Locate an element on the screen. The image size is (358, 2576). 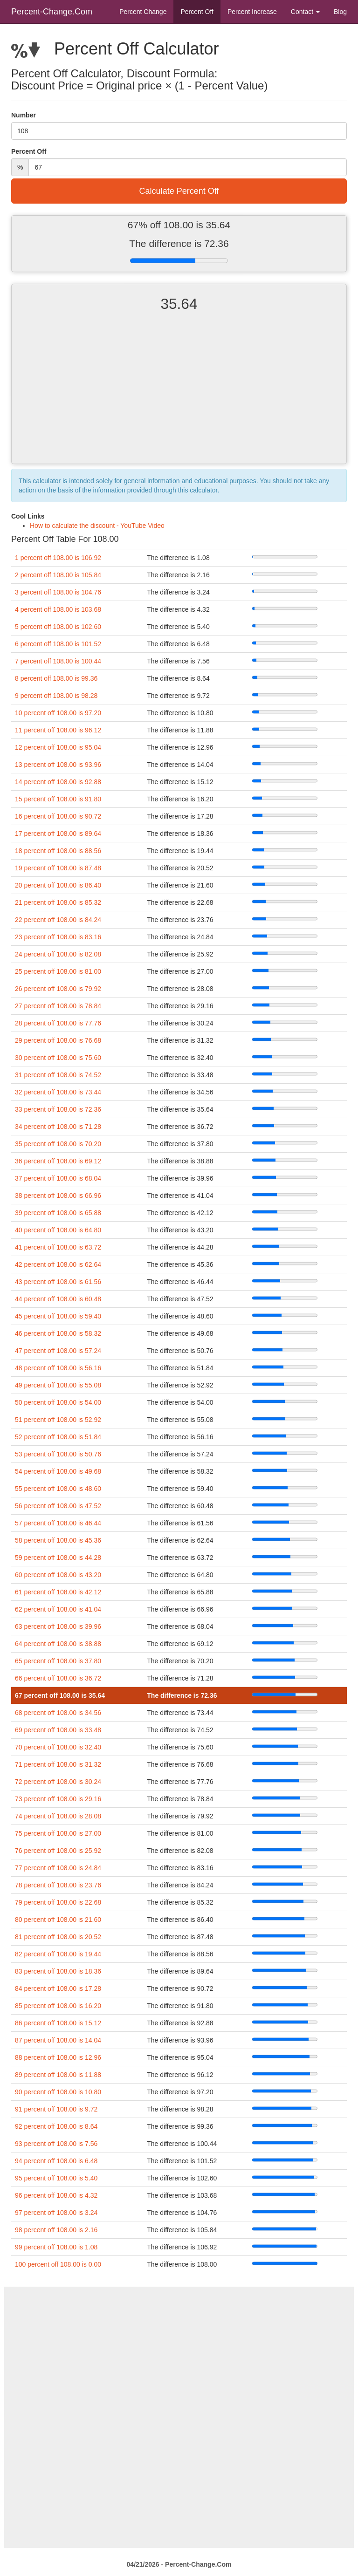
62 percent off 108.00 is 41.04 is located at coordinates (58, 1609).